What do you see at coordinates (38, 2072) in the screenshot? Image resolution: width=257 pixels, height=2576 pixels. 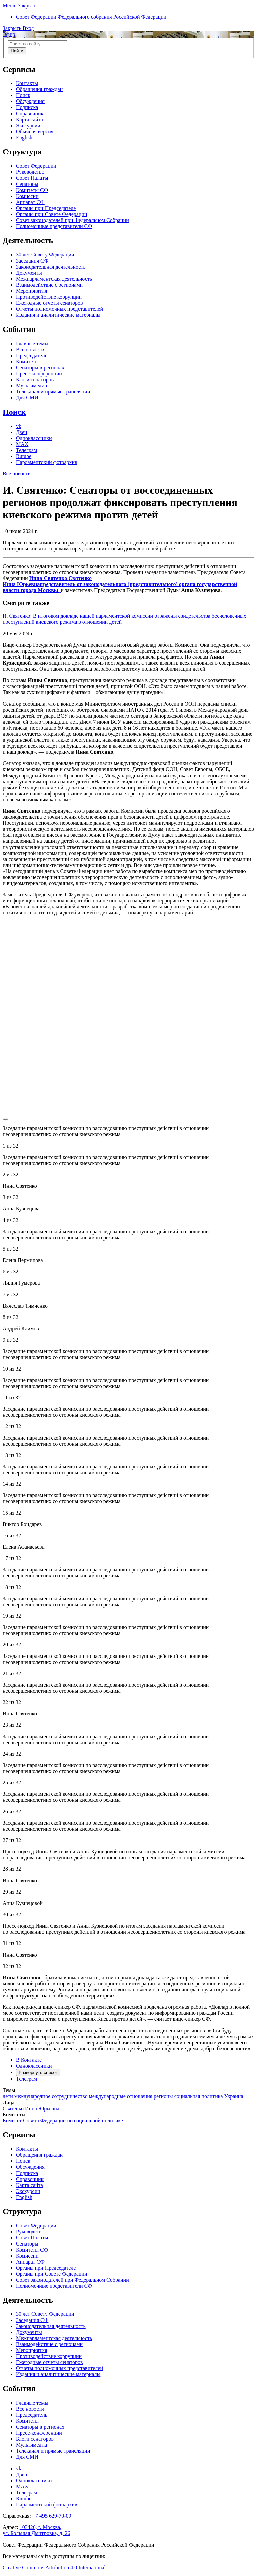 I see `Развернуть список` at bounding box center [38, 2072].